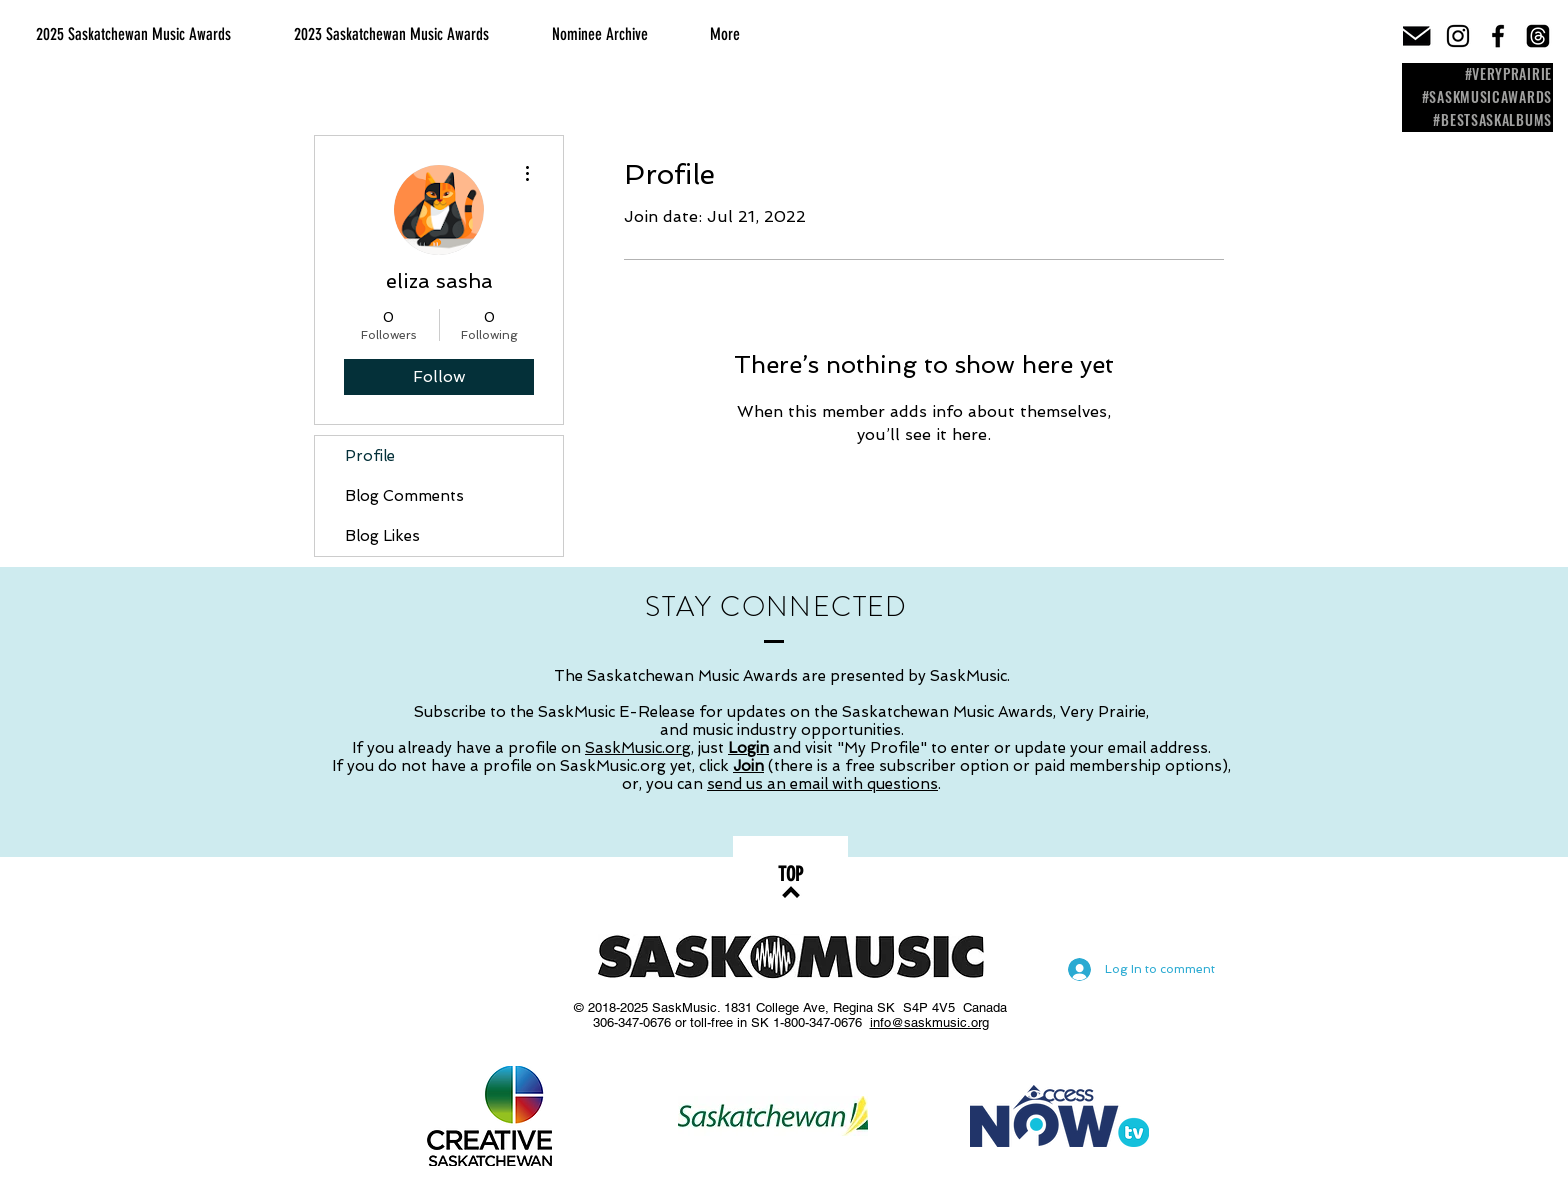 This screenshot has width=1568, height=1200. Describe the element at coordinates (404, 496) in the screenshot. I see `Blog Comments` at that location.